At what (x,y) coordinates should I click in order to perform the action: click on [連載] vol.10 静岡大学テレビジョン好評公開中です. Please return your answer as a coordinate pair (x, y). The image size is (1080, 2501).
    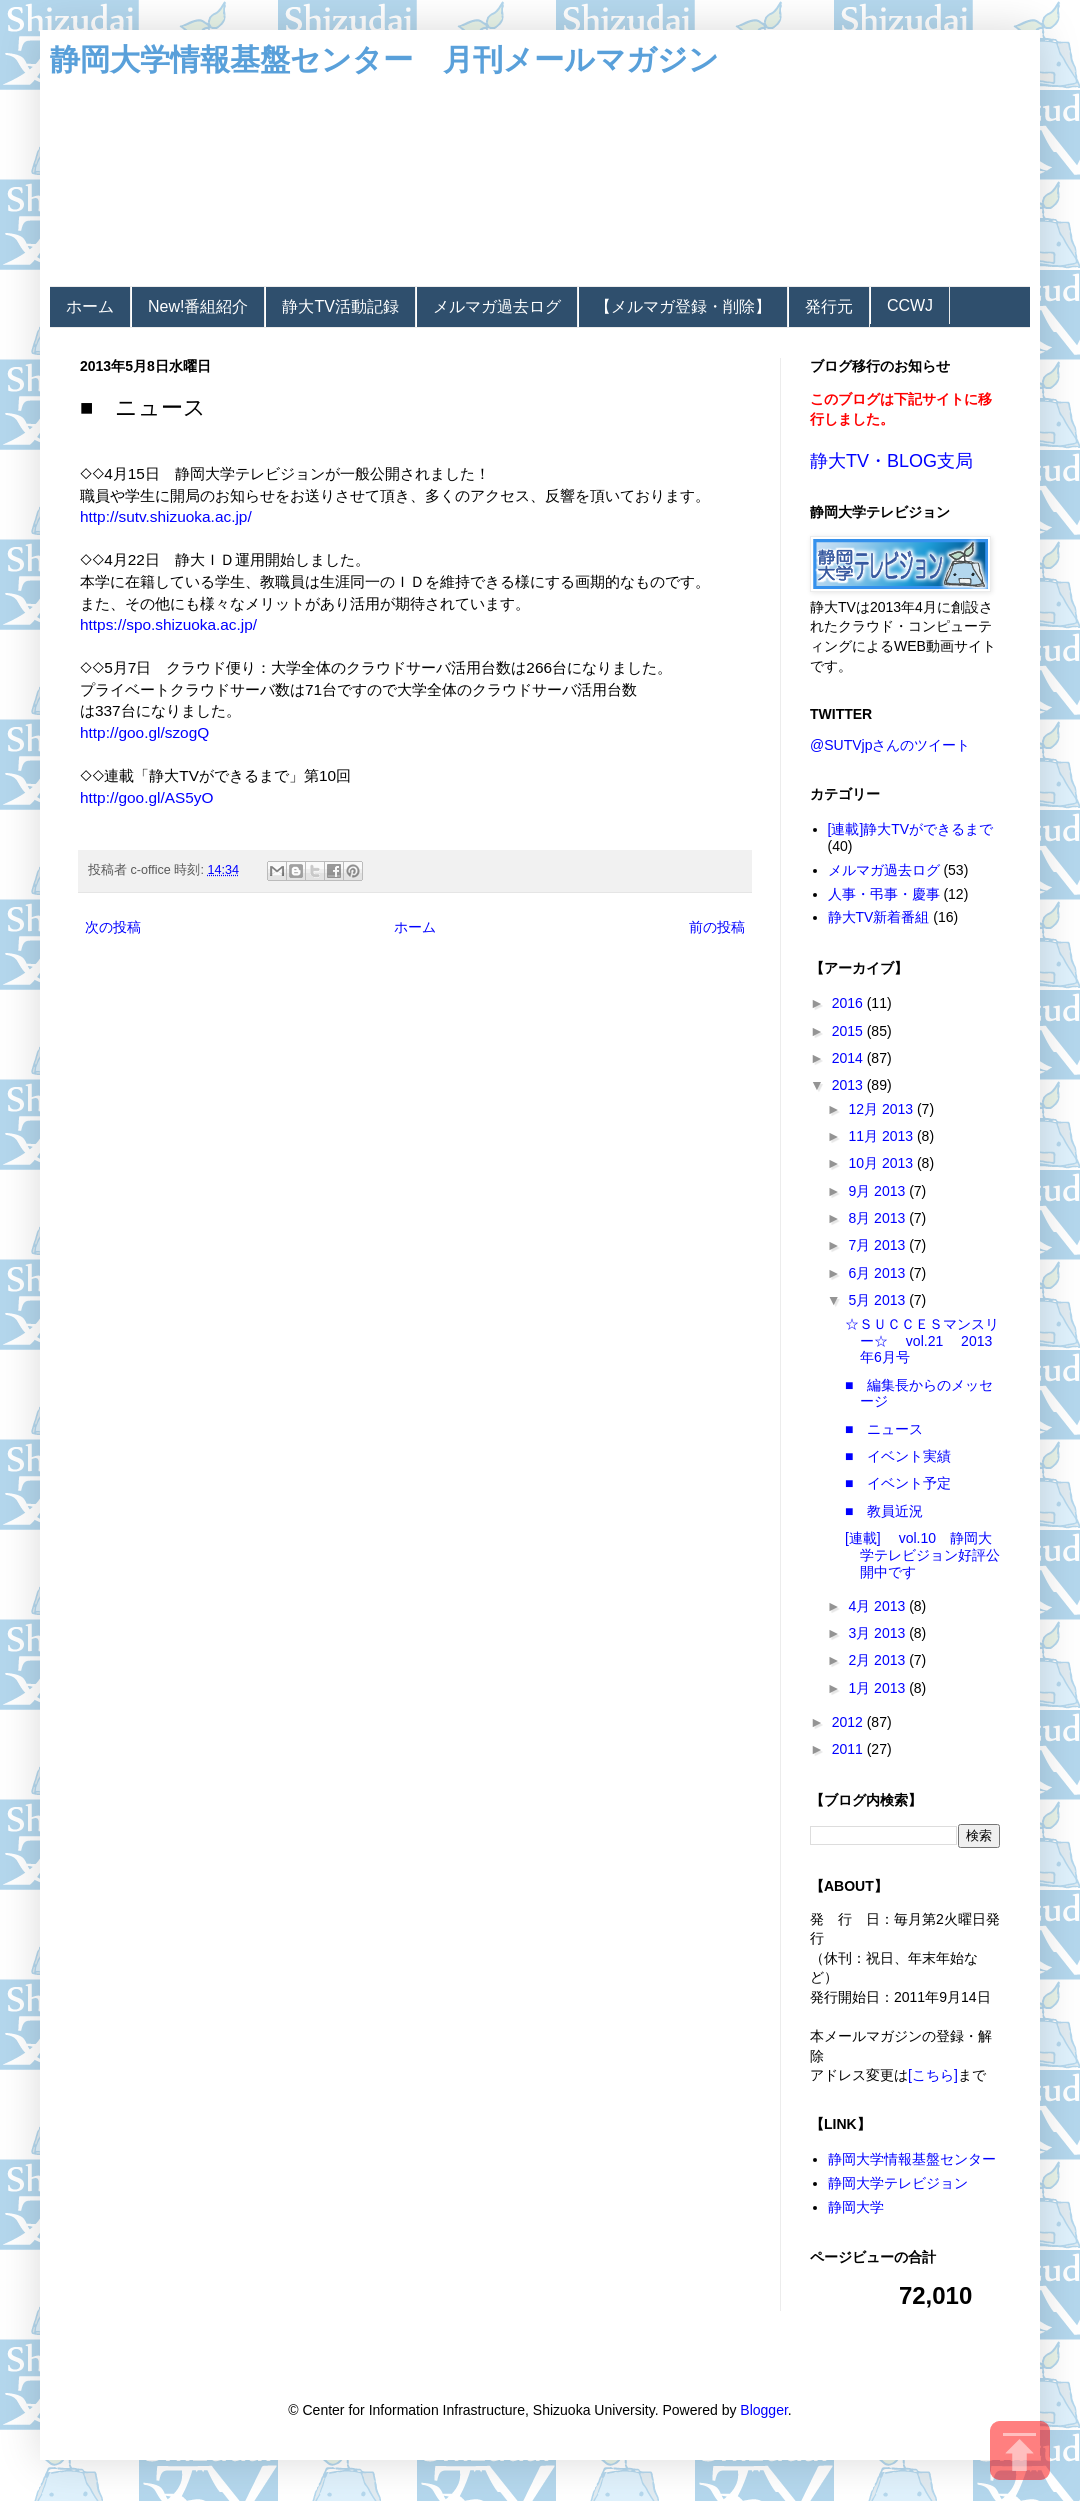
    Looking at the image, I should click on (922, 1555).